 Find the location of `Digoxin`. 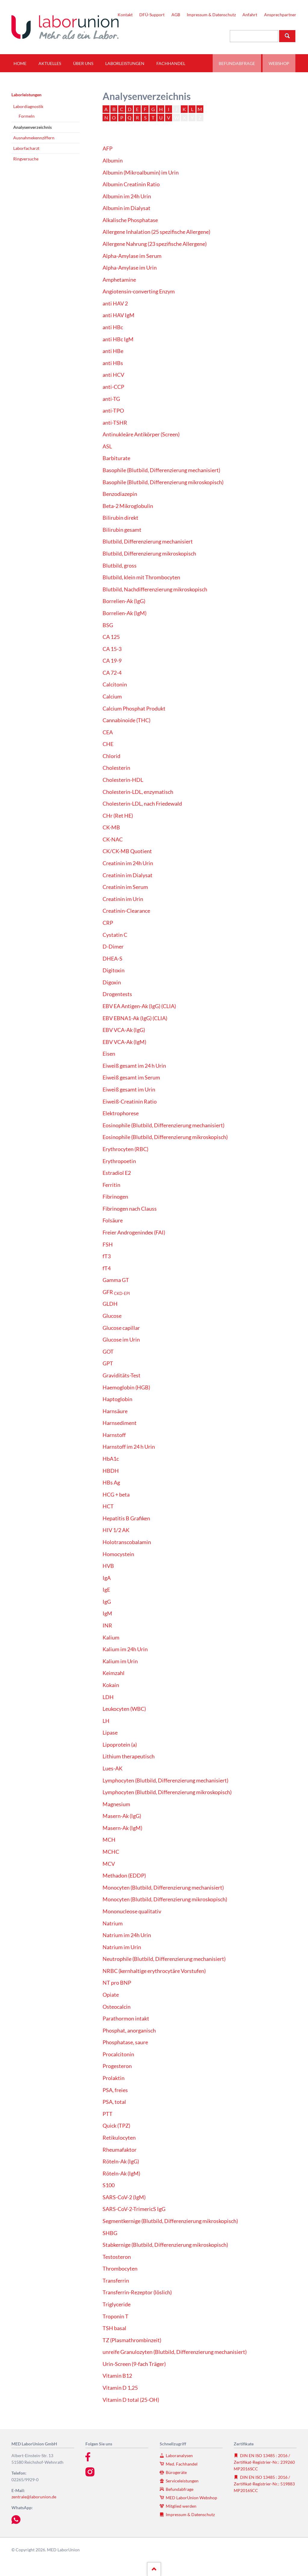

Digoxin is located at coordinates (112, 982).